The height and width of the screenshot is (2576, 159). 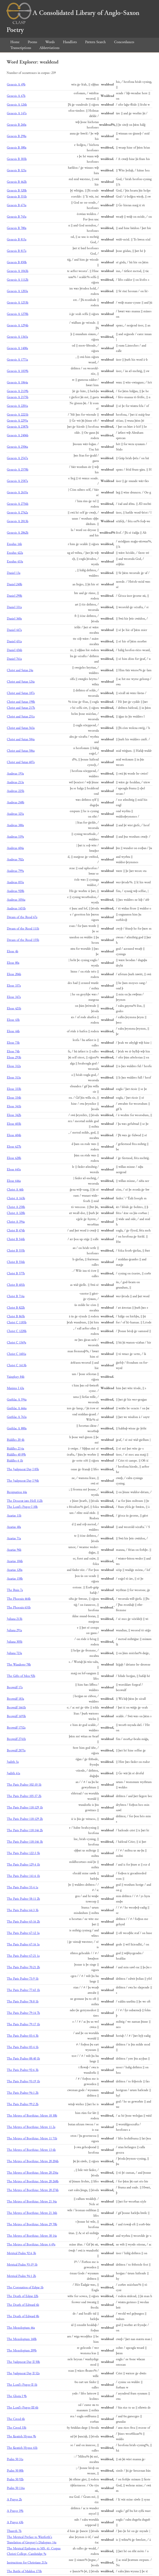 What do you see at coordinates (32, 2235) in the screenshot?
I see `The Metres of Boethius: Metre 30 14a` at bounding box center [32, 2235].